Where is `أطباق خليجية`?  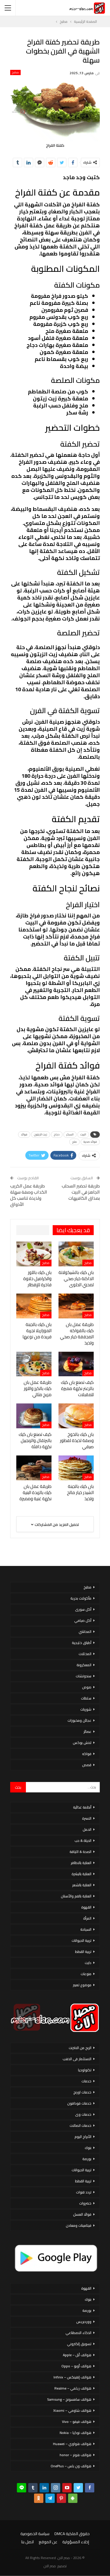 أطباق خليجية is located at coordinates (81, 1642).